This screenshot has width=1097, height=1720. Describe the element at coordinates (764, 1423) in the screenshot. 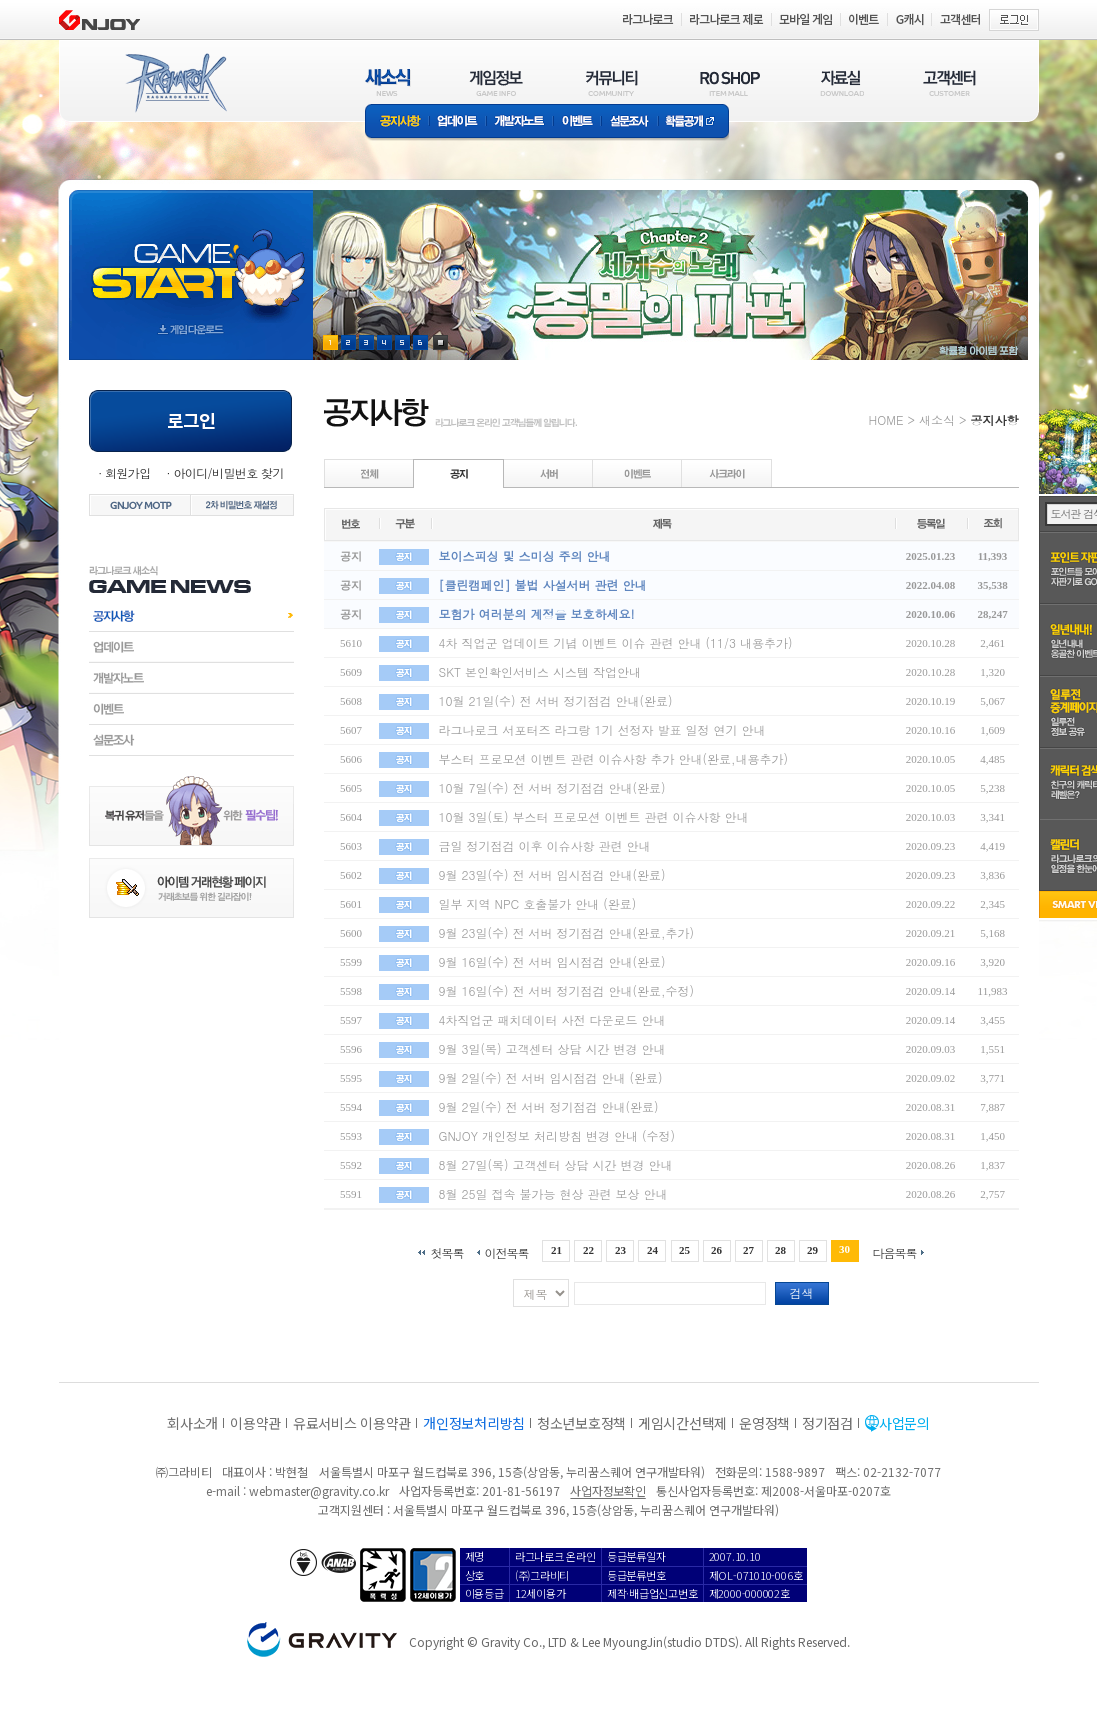

I see `운영정책` at that location.